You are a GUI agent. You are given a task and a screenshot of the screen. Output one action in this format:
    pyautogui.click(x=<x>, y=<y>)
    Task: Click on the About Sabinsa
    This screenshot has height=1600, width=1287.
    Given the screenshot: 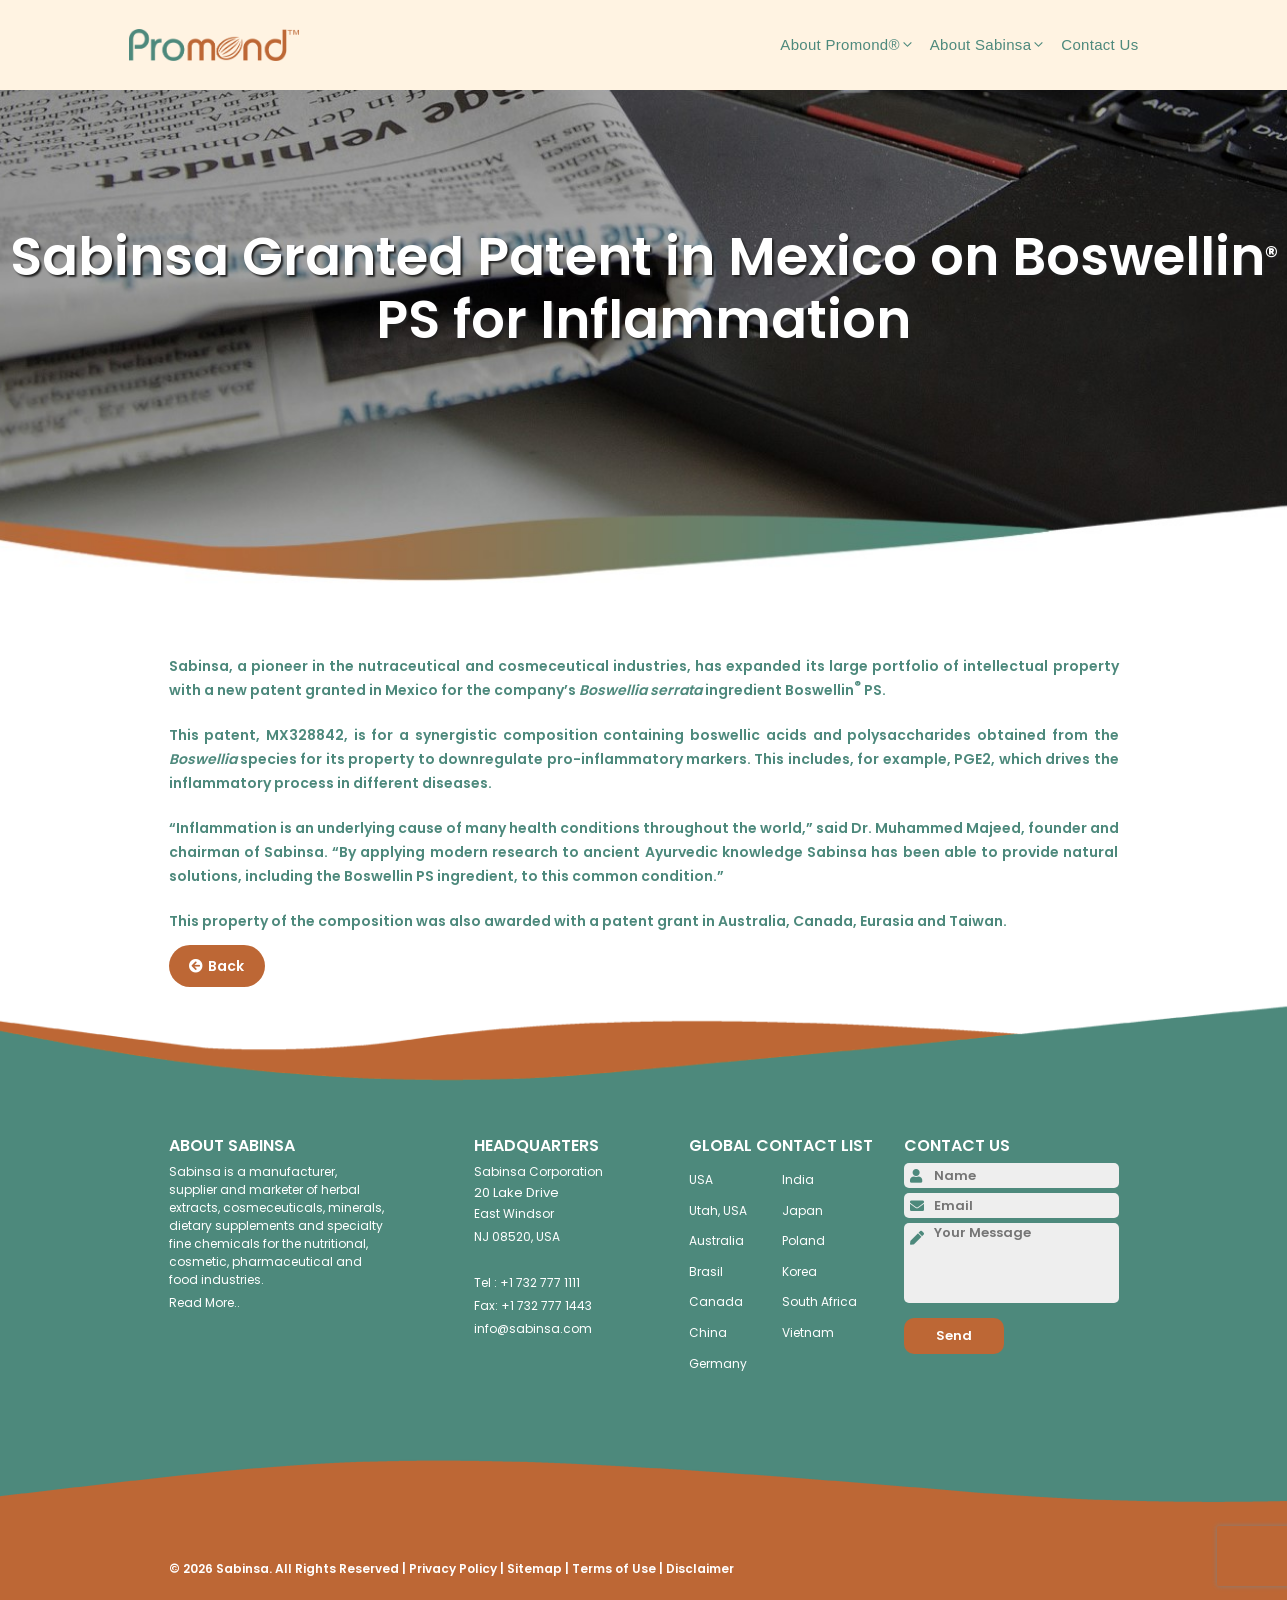 What is the action you would take?
    pyautogui.click(x=995, y=45)
    